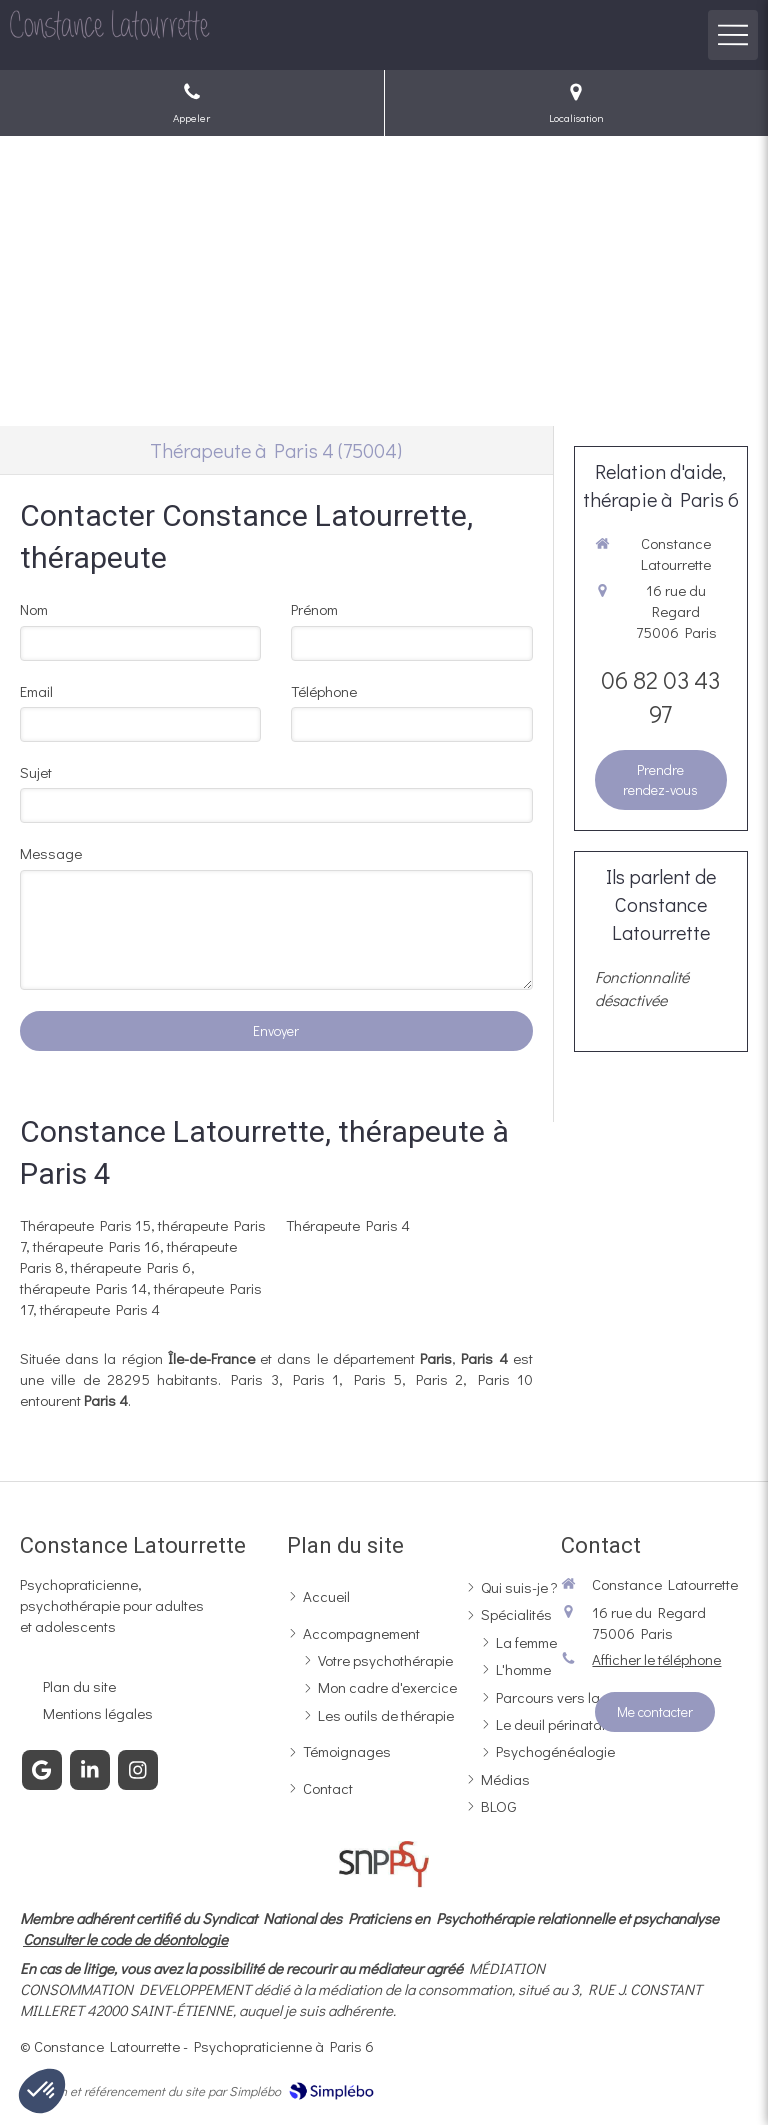  Describe the element at coordinates (51, 853) in the screenshot. I see `Message` at that location.